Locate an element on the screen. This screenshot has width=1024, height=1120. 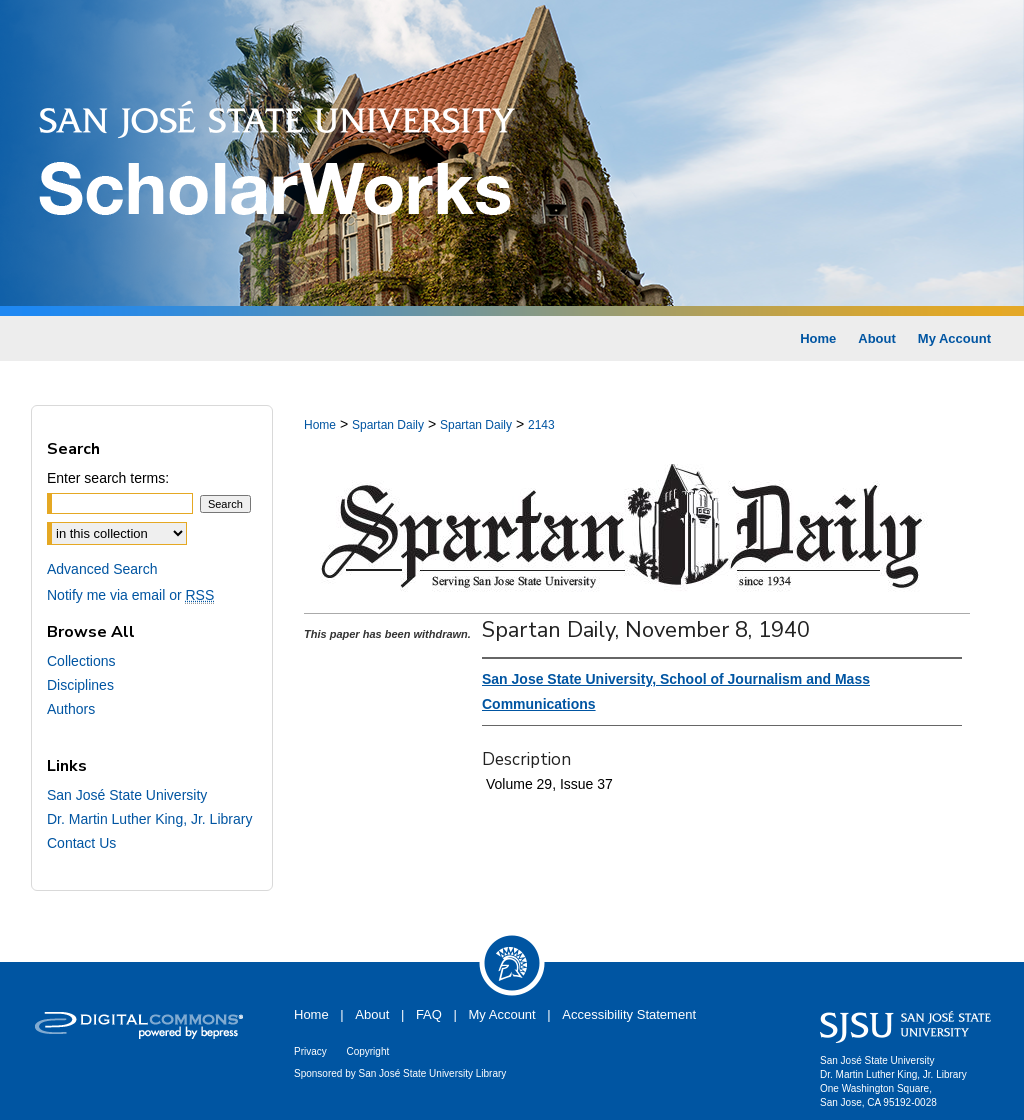
Spartan Daily is located at coordinates (388, 425).